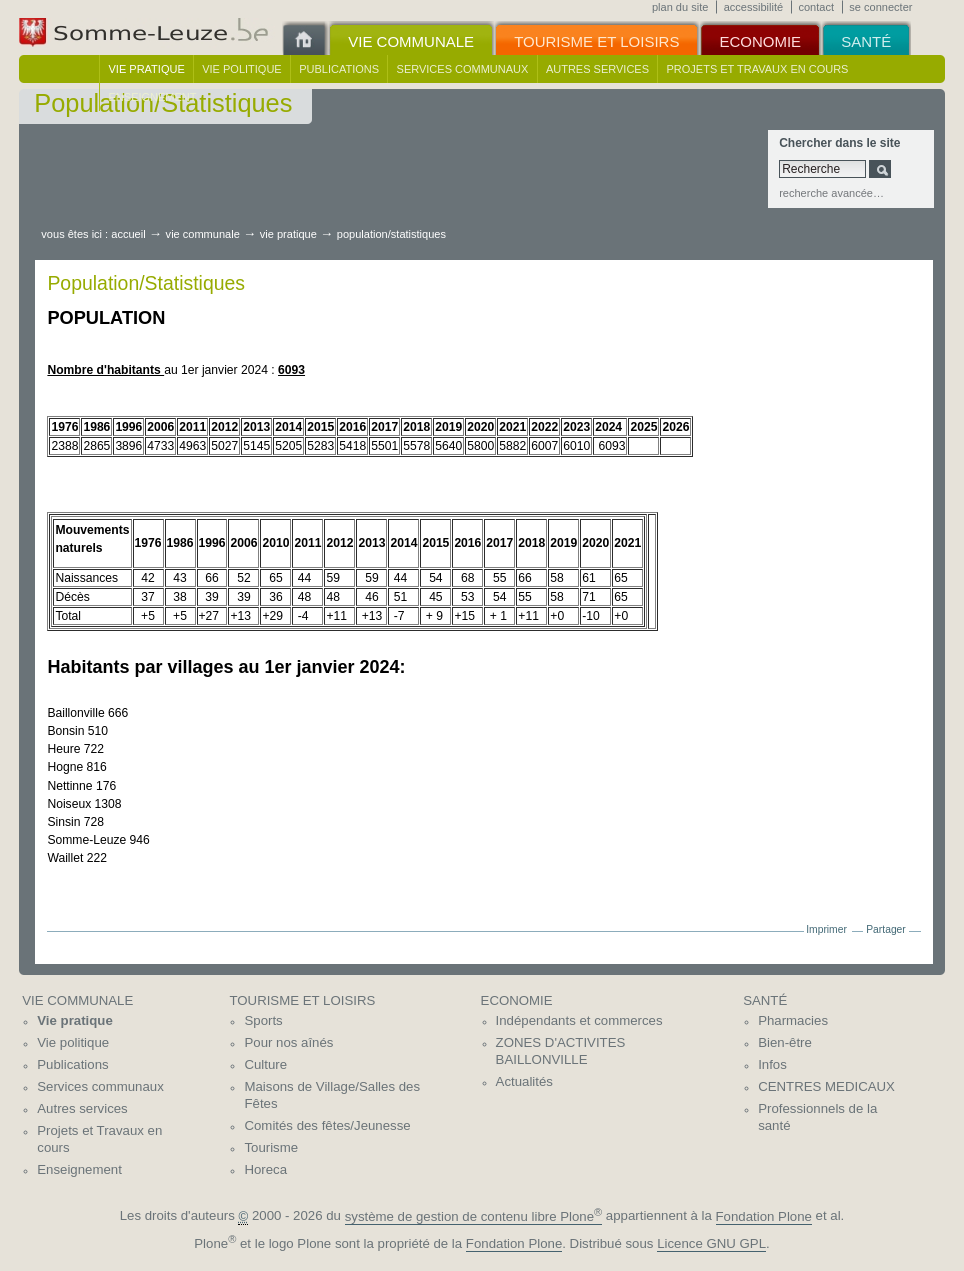 Image resolution: width=964 pixels, height=1271 pixels. I want to click on Indépendants et commerces, so click(579, 1020).